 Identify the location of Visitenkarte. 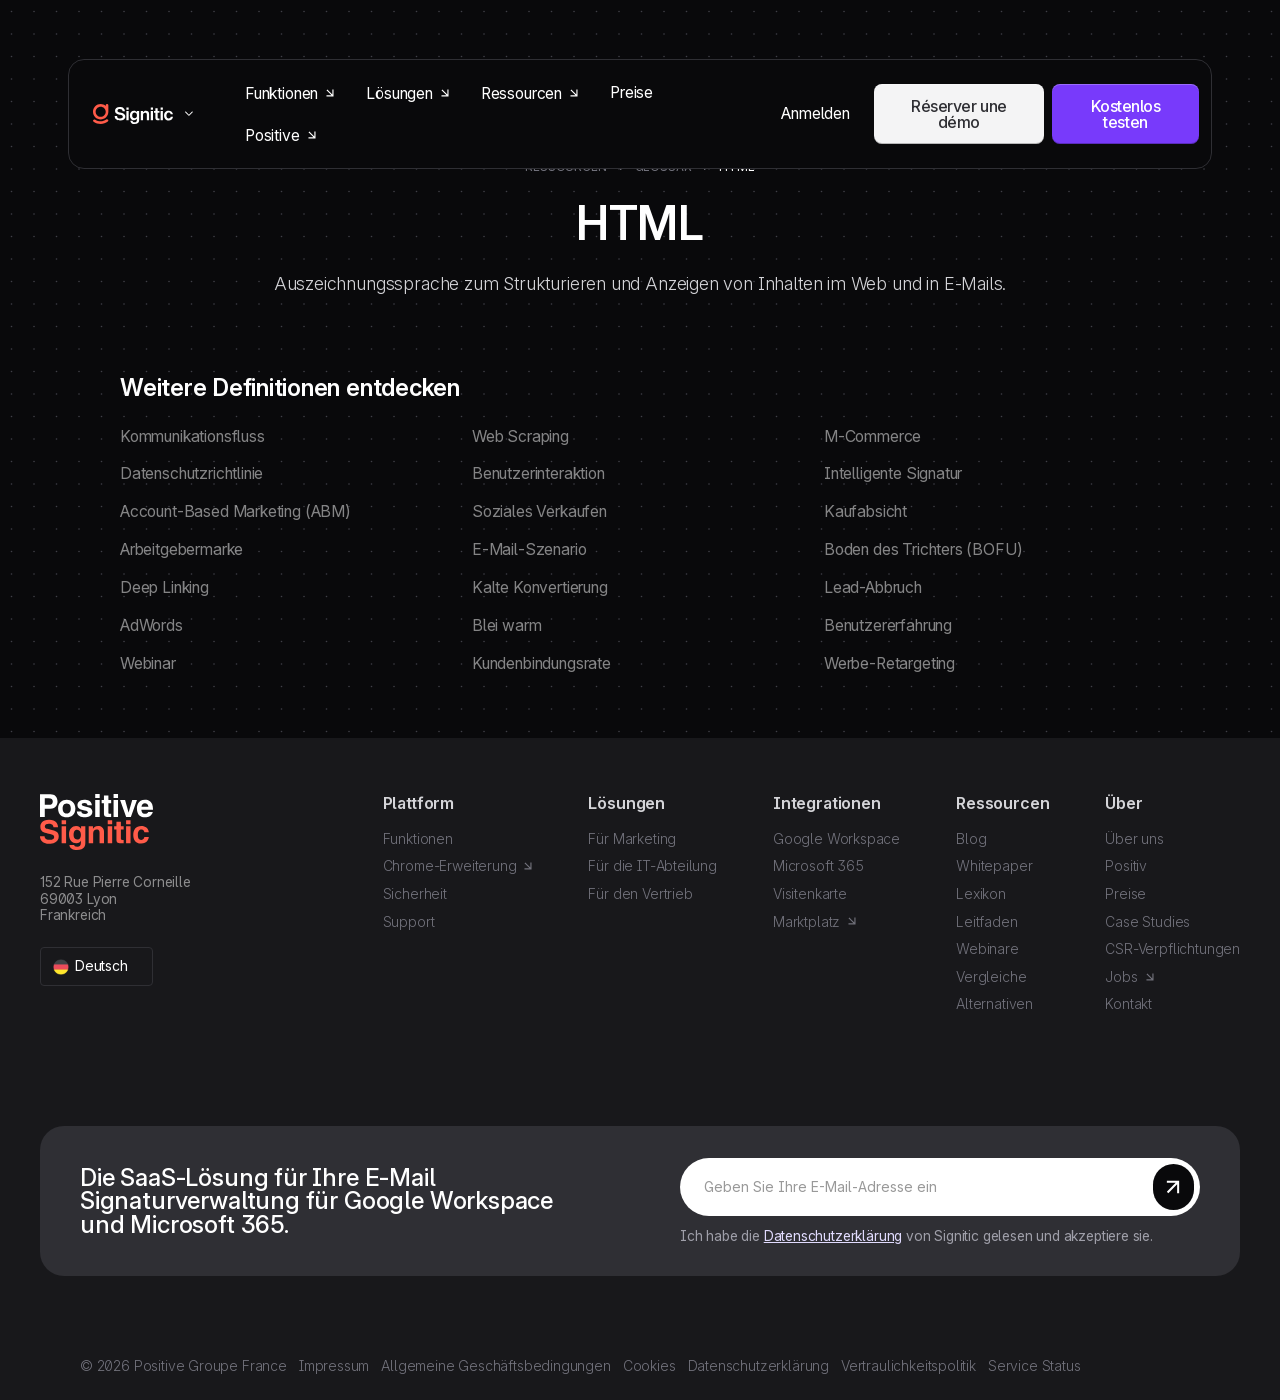
(810, 893).